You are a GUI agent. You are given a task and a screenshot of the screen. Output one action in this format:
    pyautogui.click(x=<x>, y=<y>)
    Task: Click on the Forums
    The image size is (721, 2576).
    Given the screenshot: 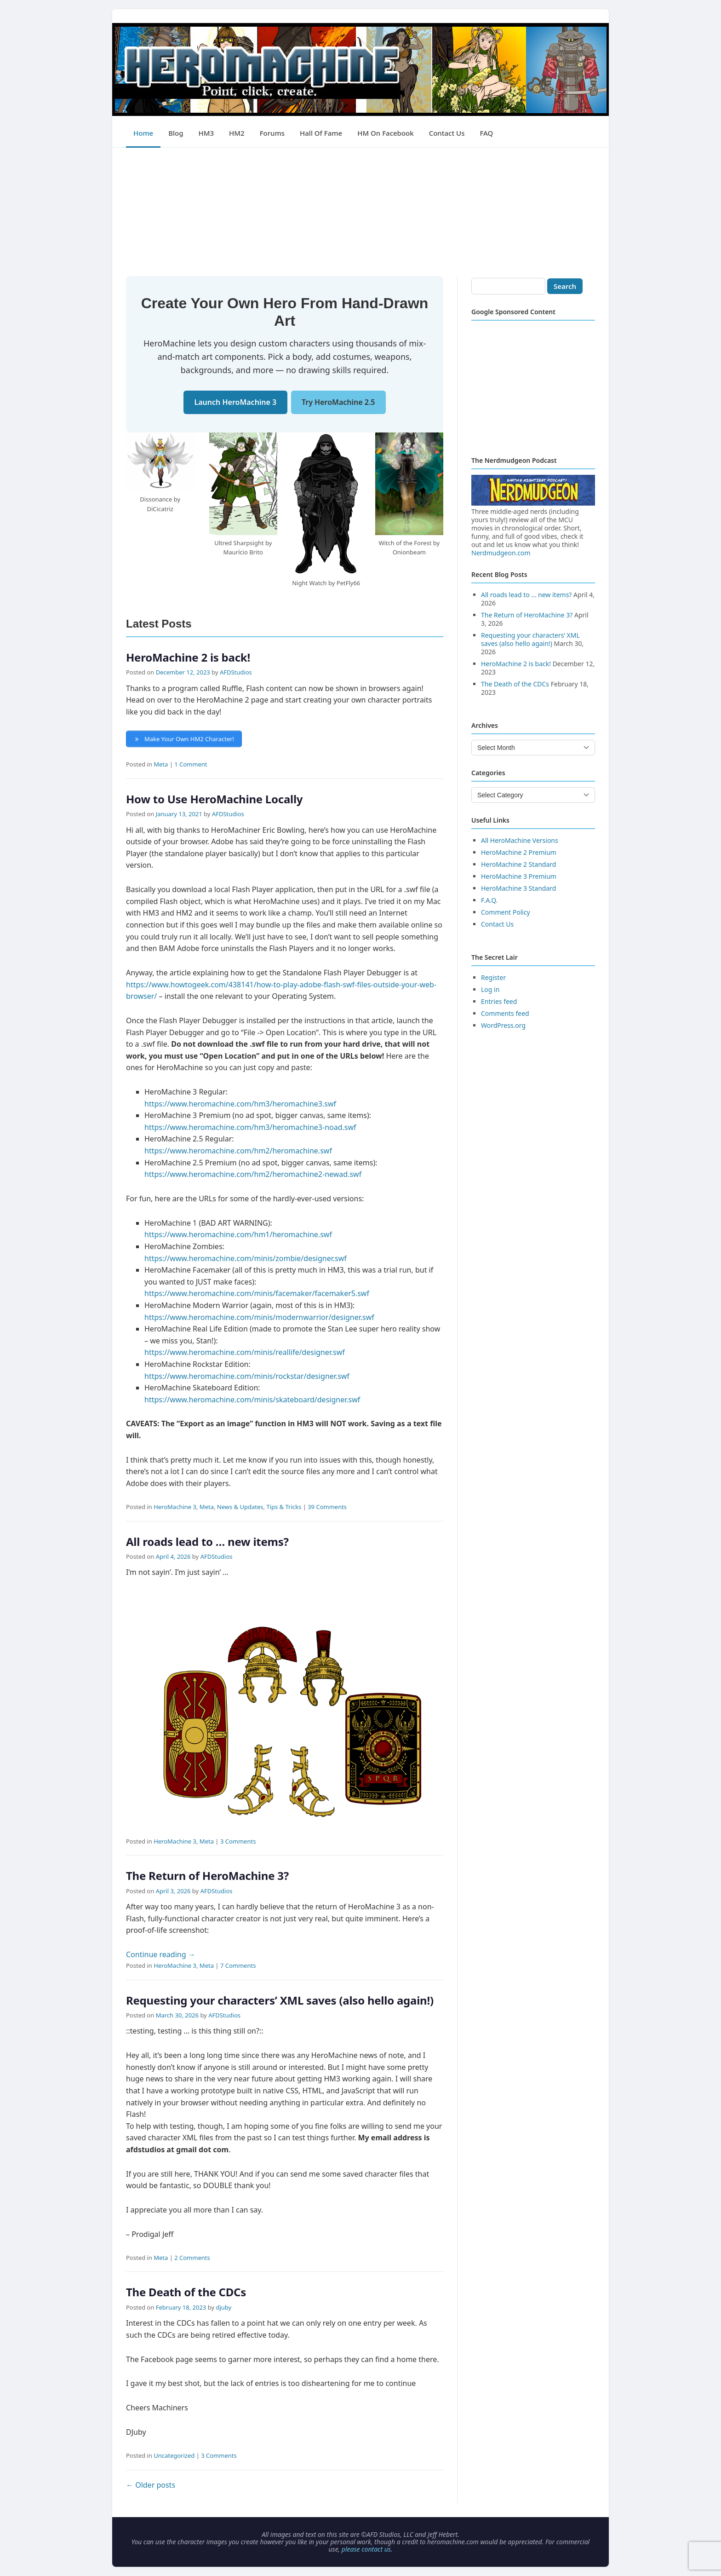 What is the action you would take?
    pyautogui.click(x=272, y=133)
    